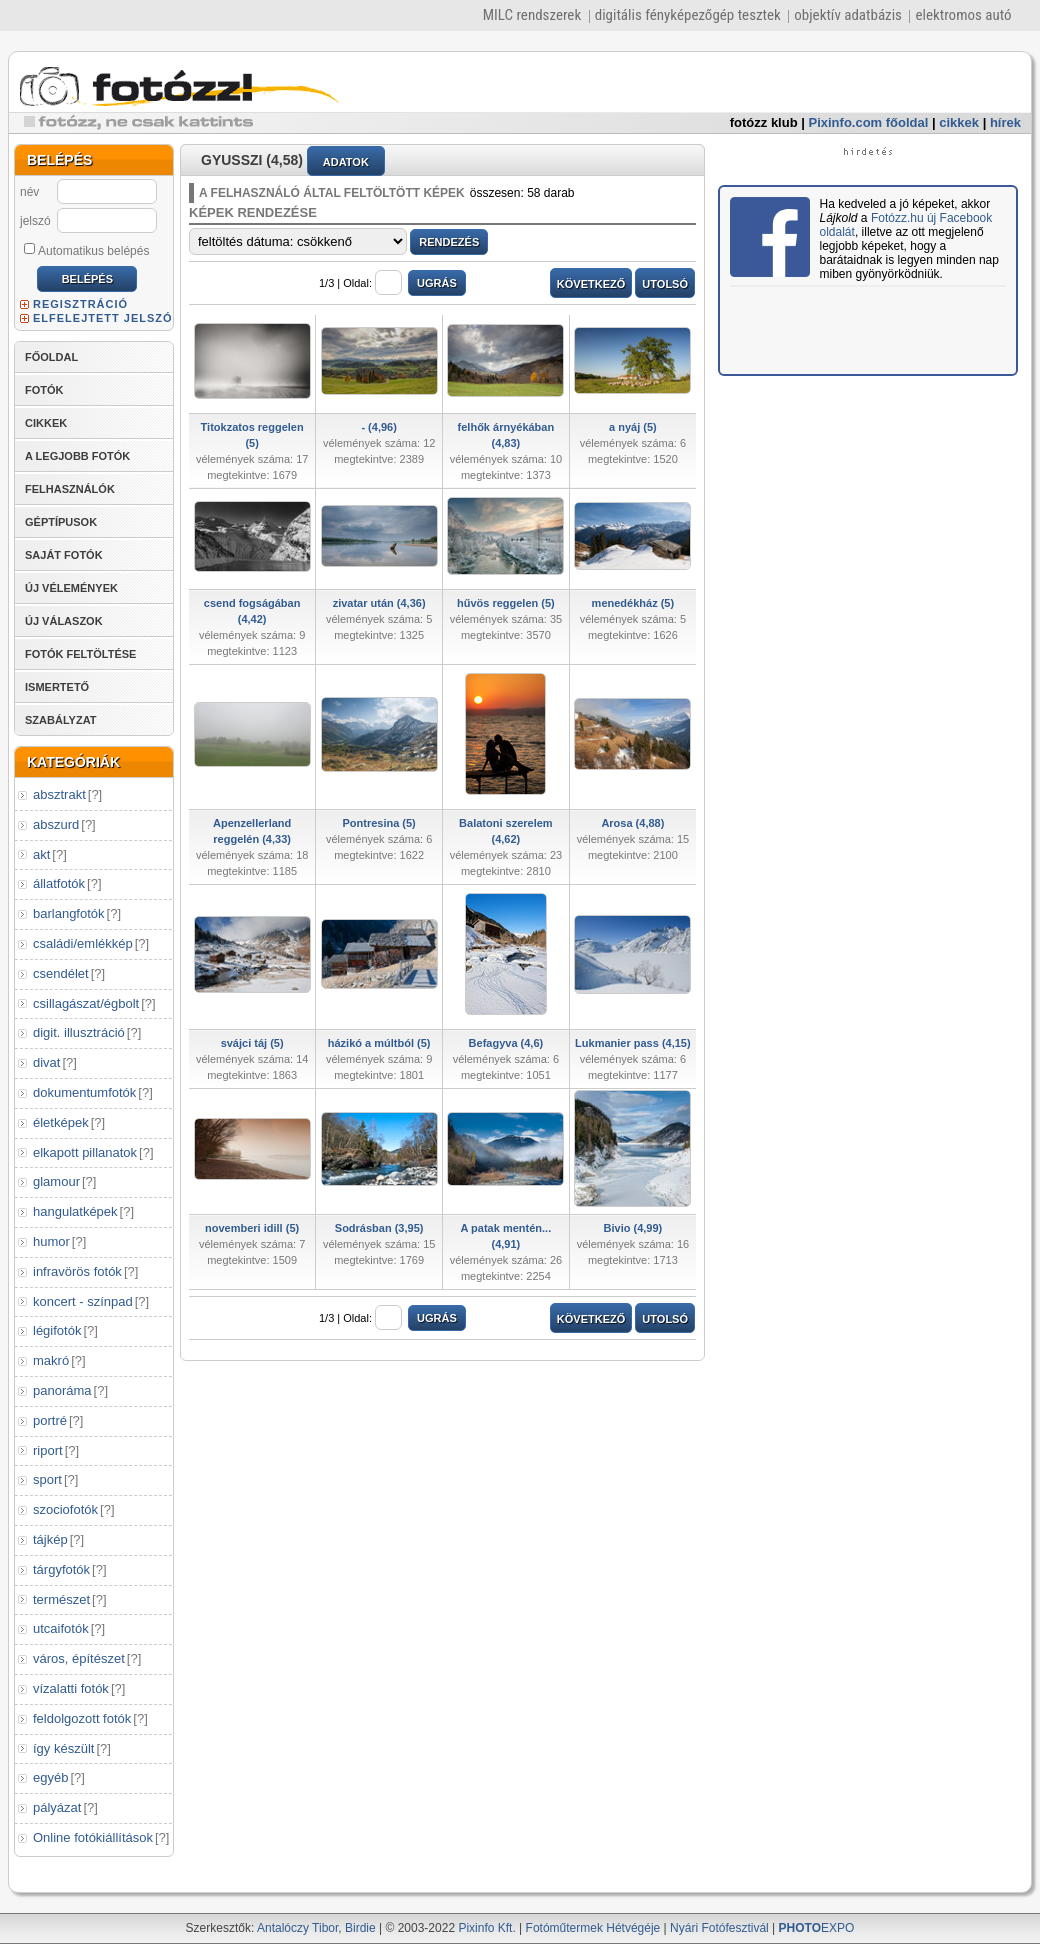 The image size is (1040, 1944). Describe the element at coordinates (64, 621) in the screenshot. I see `ÚJ VÁLASZOK` at that location.